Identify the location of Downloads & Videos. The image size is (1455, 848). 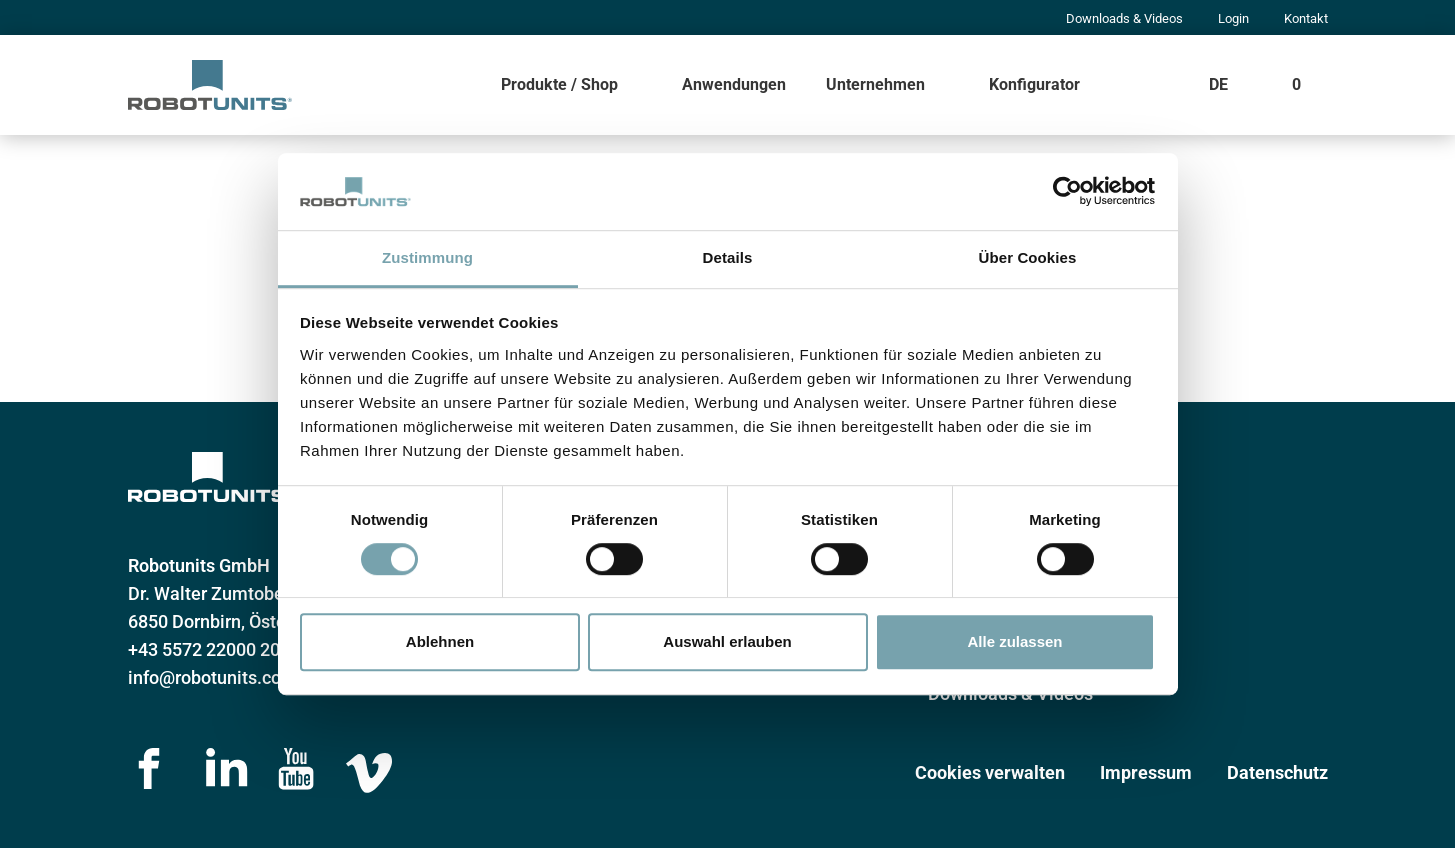
(1124, 18).